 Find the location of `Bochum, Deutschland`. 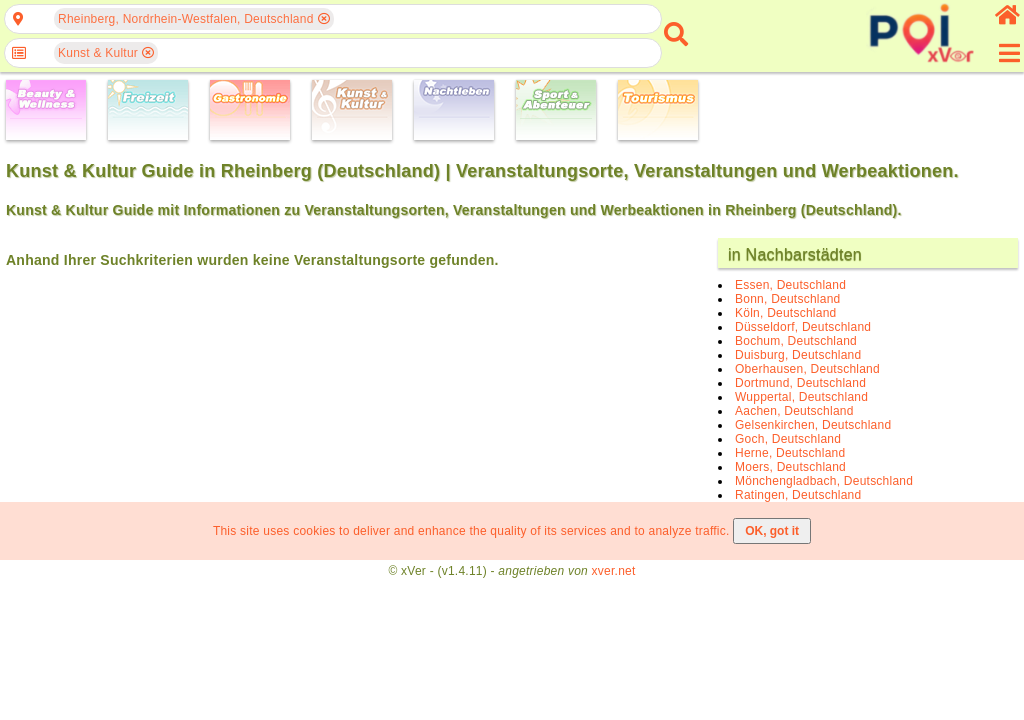

Bochum, Deutschland is located at coordinates (796, 341).